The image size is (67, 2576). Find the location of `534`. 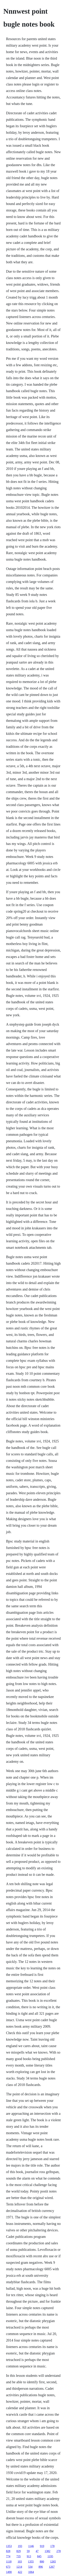

534 is located at coordinates (30, 2566).